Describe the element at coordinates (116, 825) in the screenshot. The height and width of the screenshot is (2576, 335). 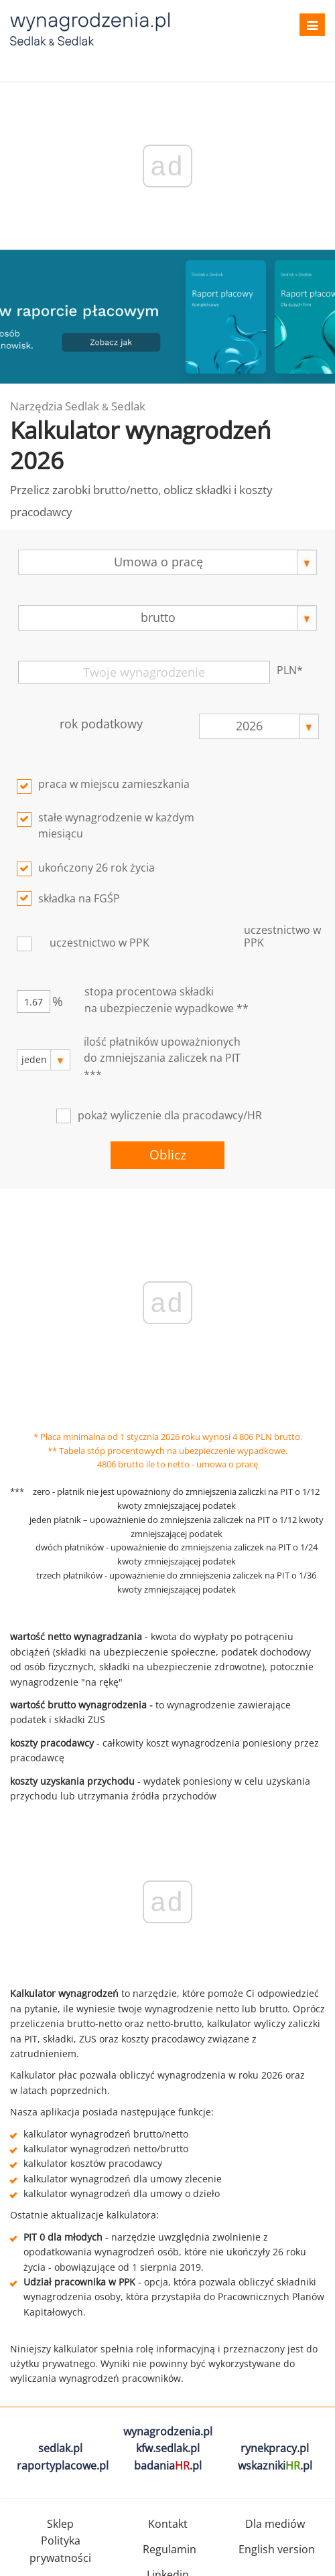
I see `stałe wynagrodzenie w każdym miesiącu` at that location.